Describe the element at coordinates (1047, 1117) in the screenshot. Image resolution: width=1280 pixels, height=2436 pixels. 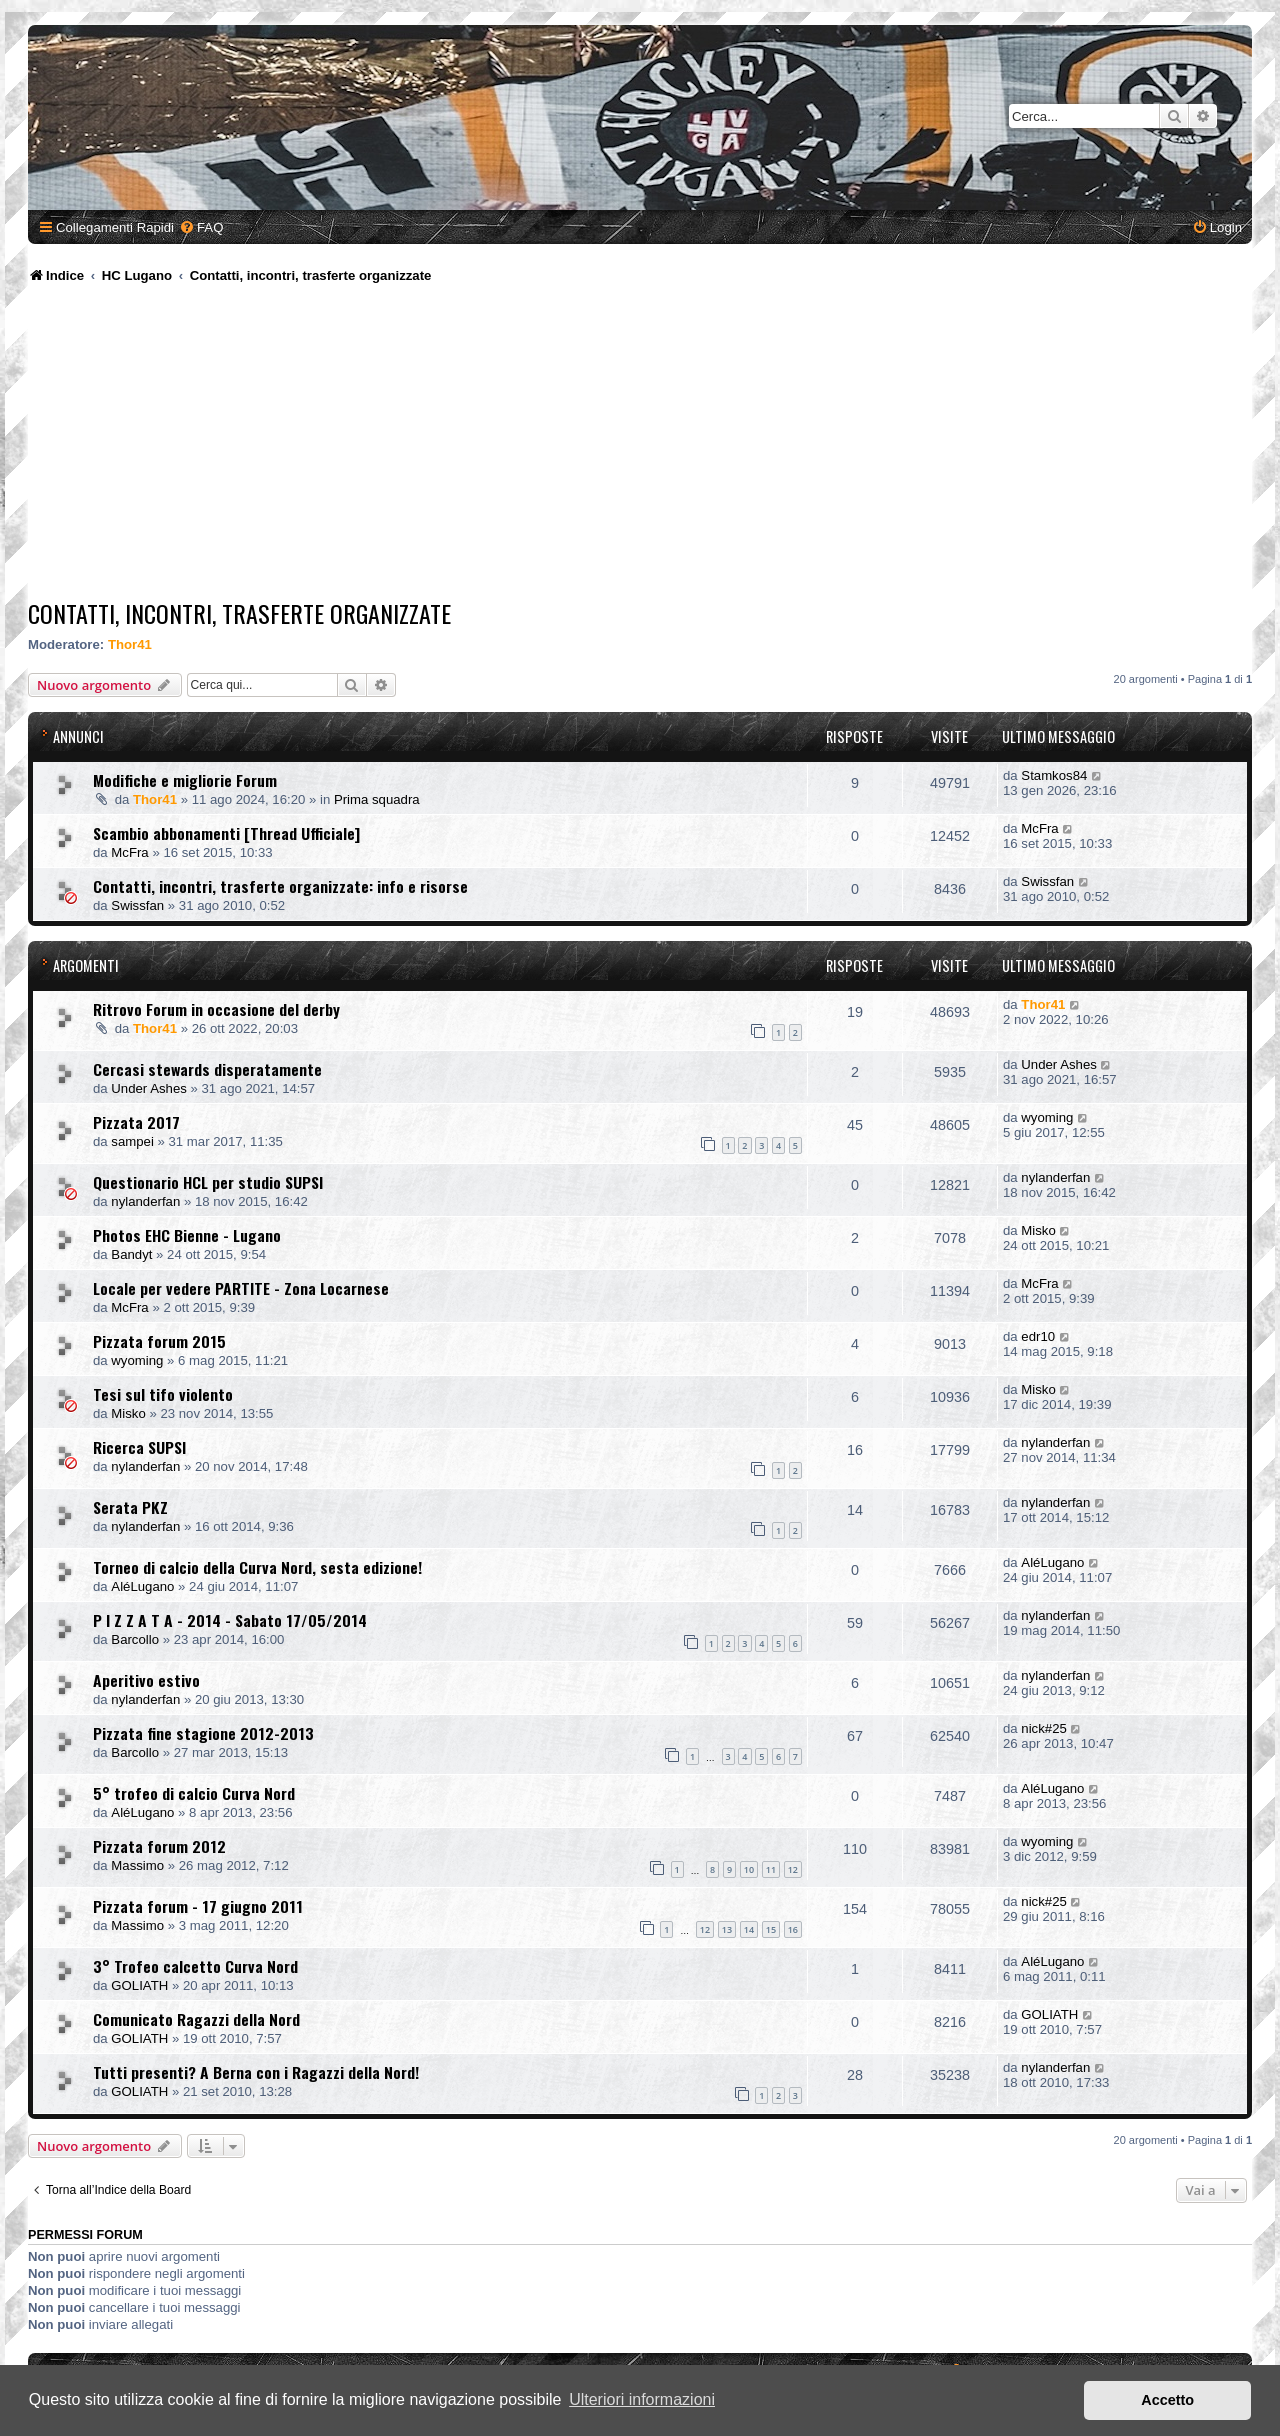
I see `wyoming` at that location.